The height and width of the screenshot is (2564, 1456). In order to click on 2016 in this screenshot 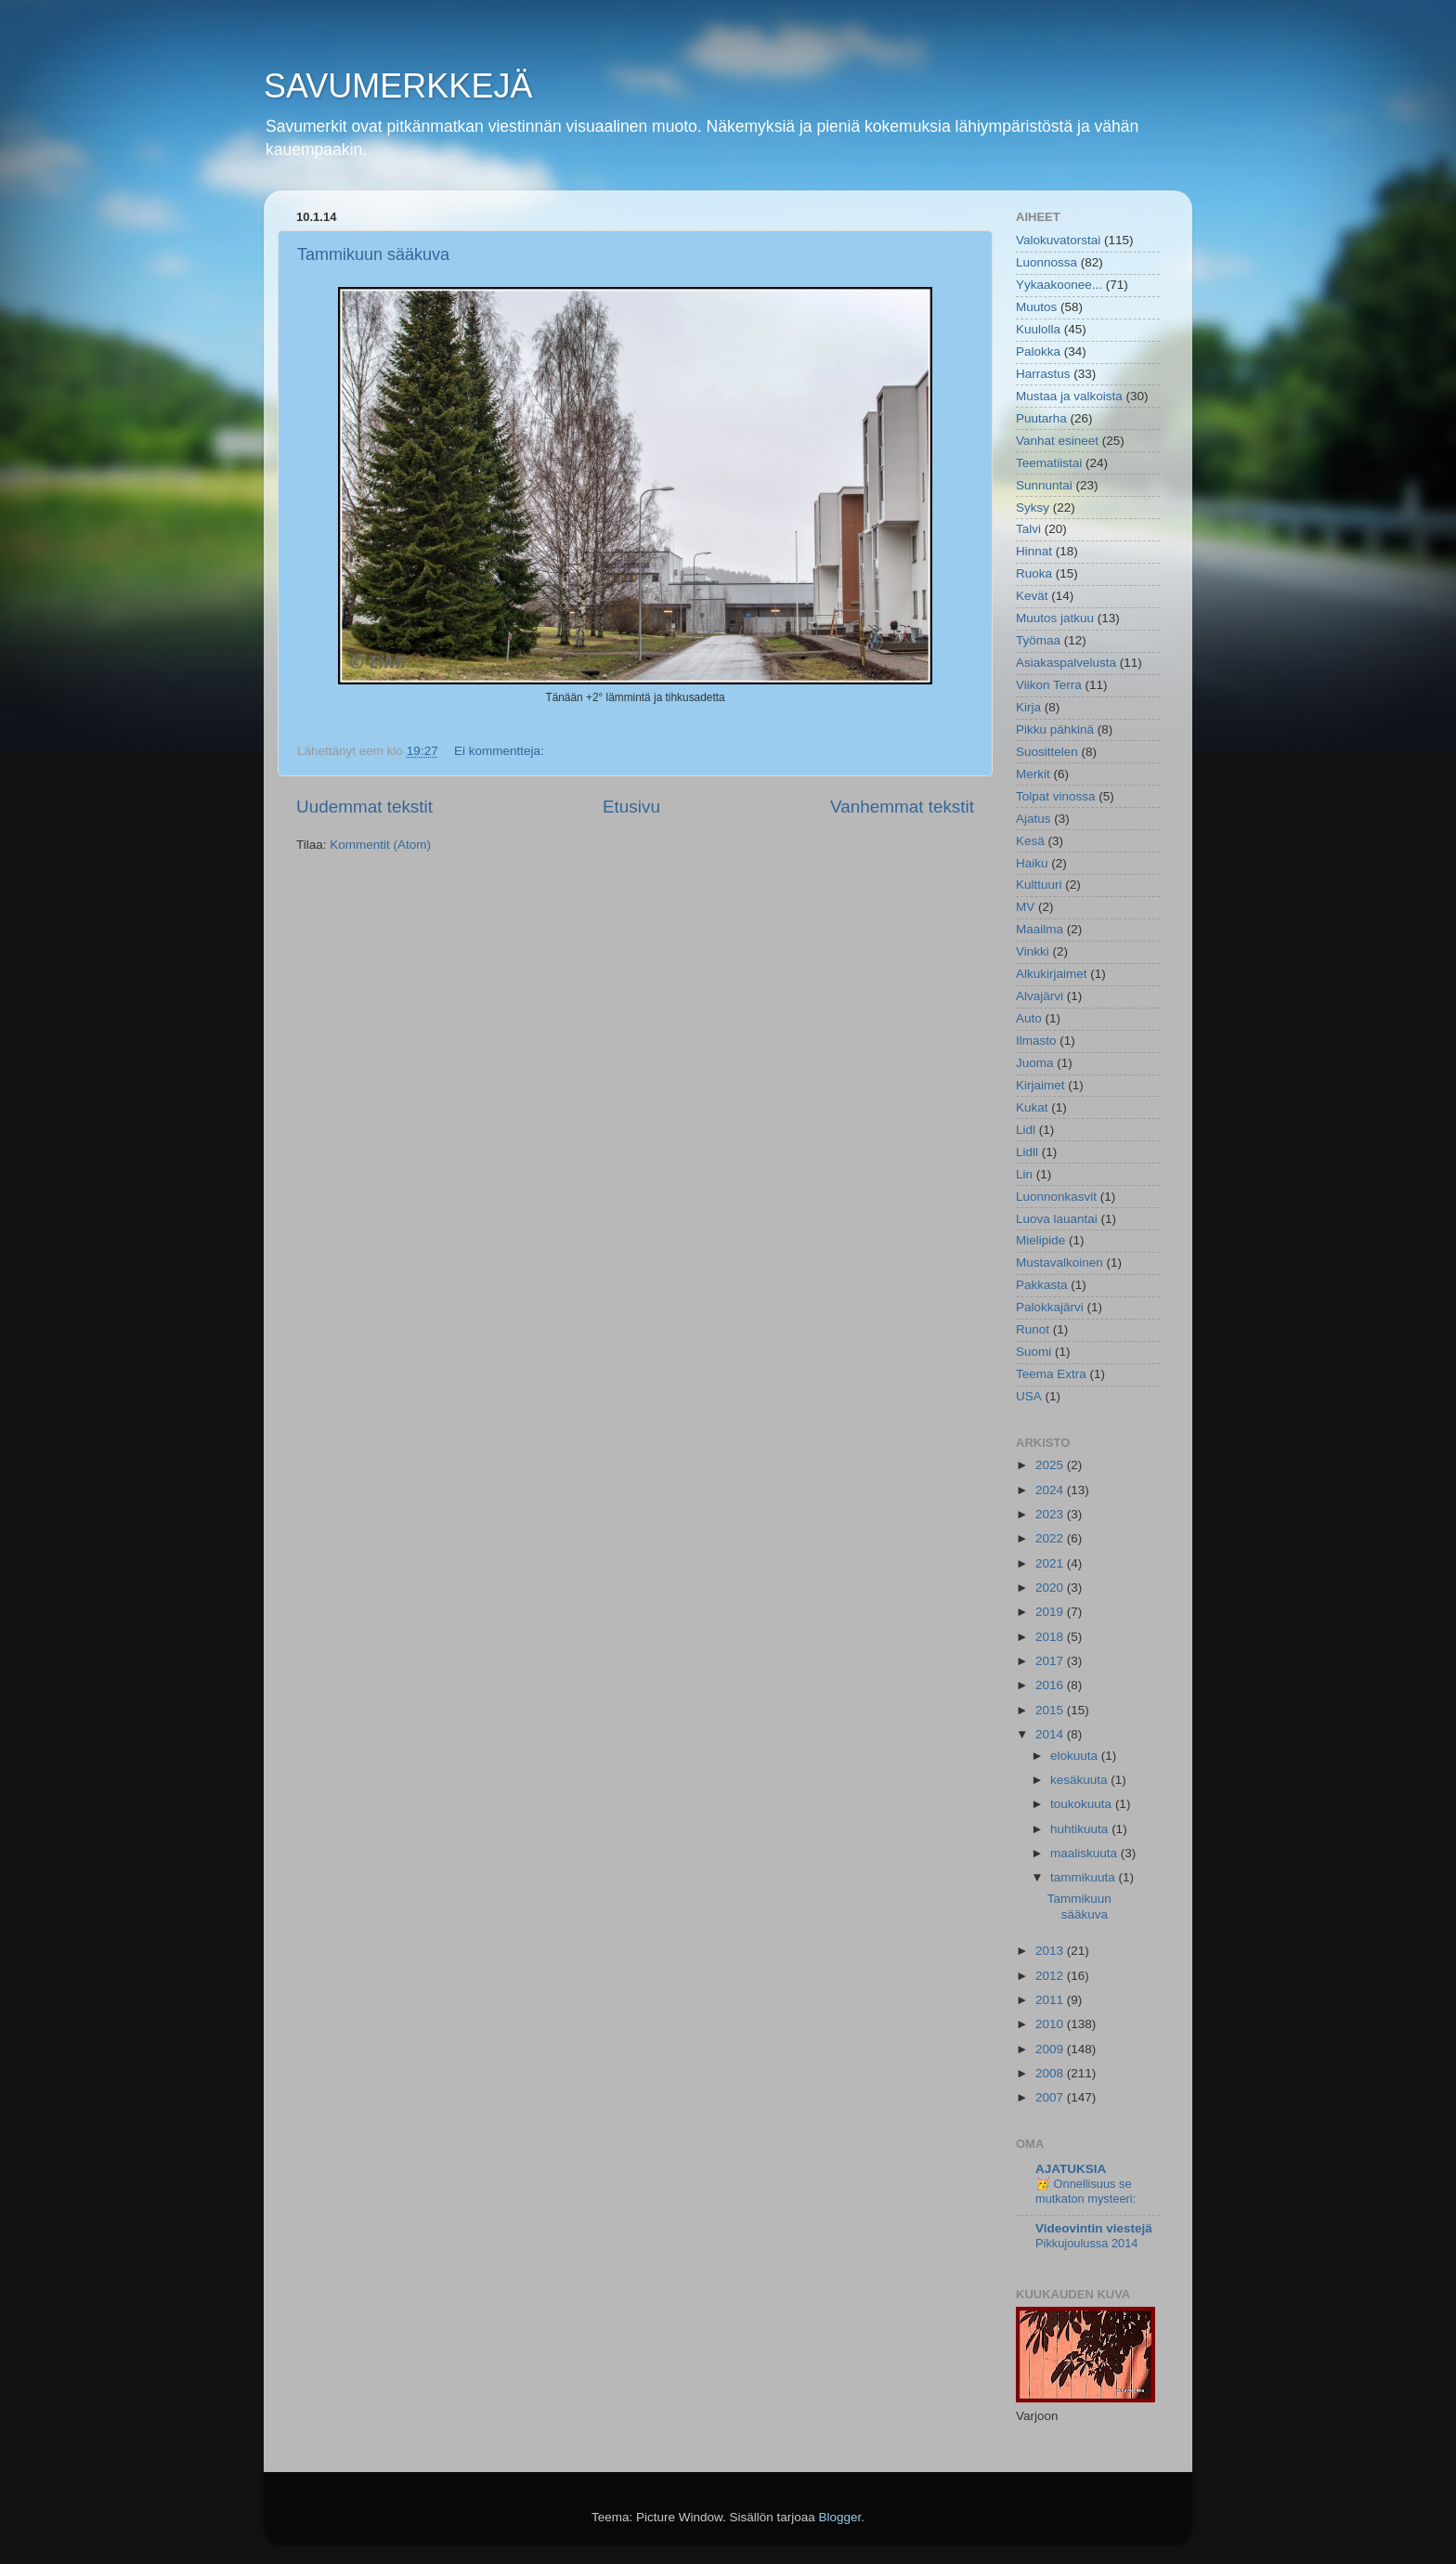, I will do `click(1051, 1685)`.